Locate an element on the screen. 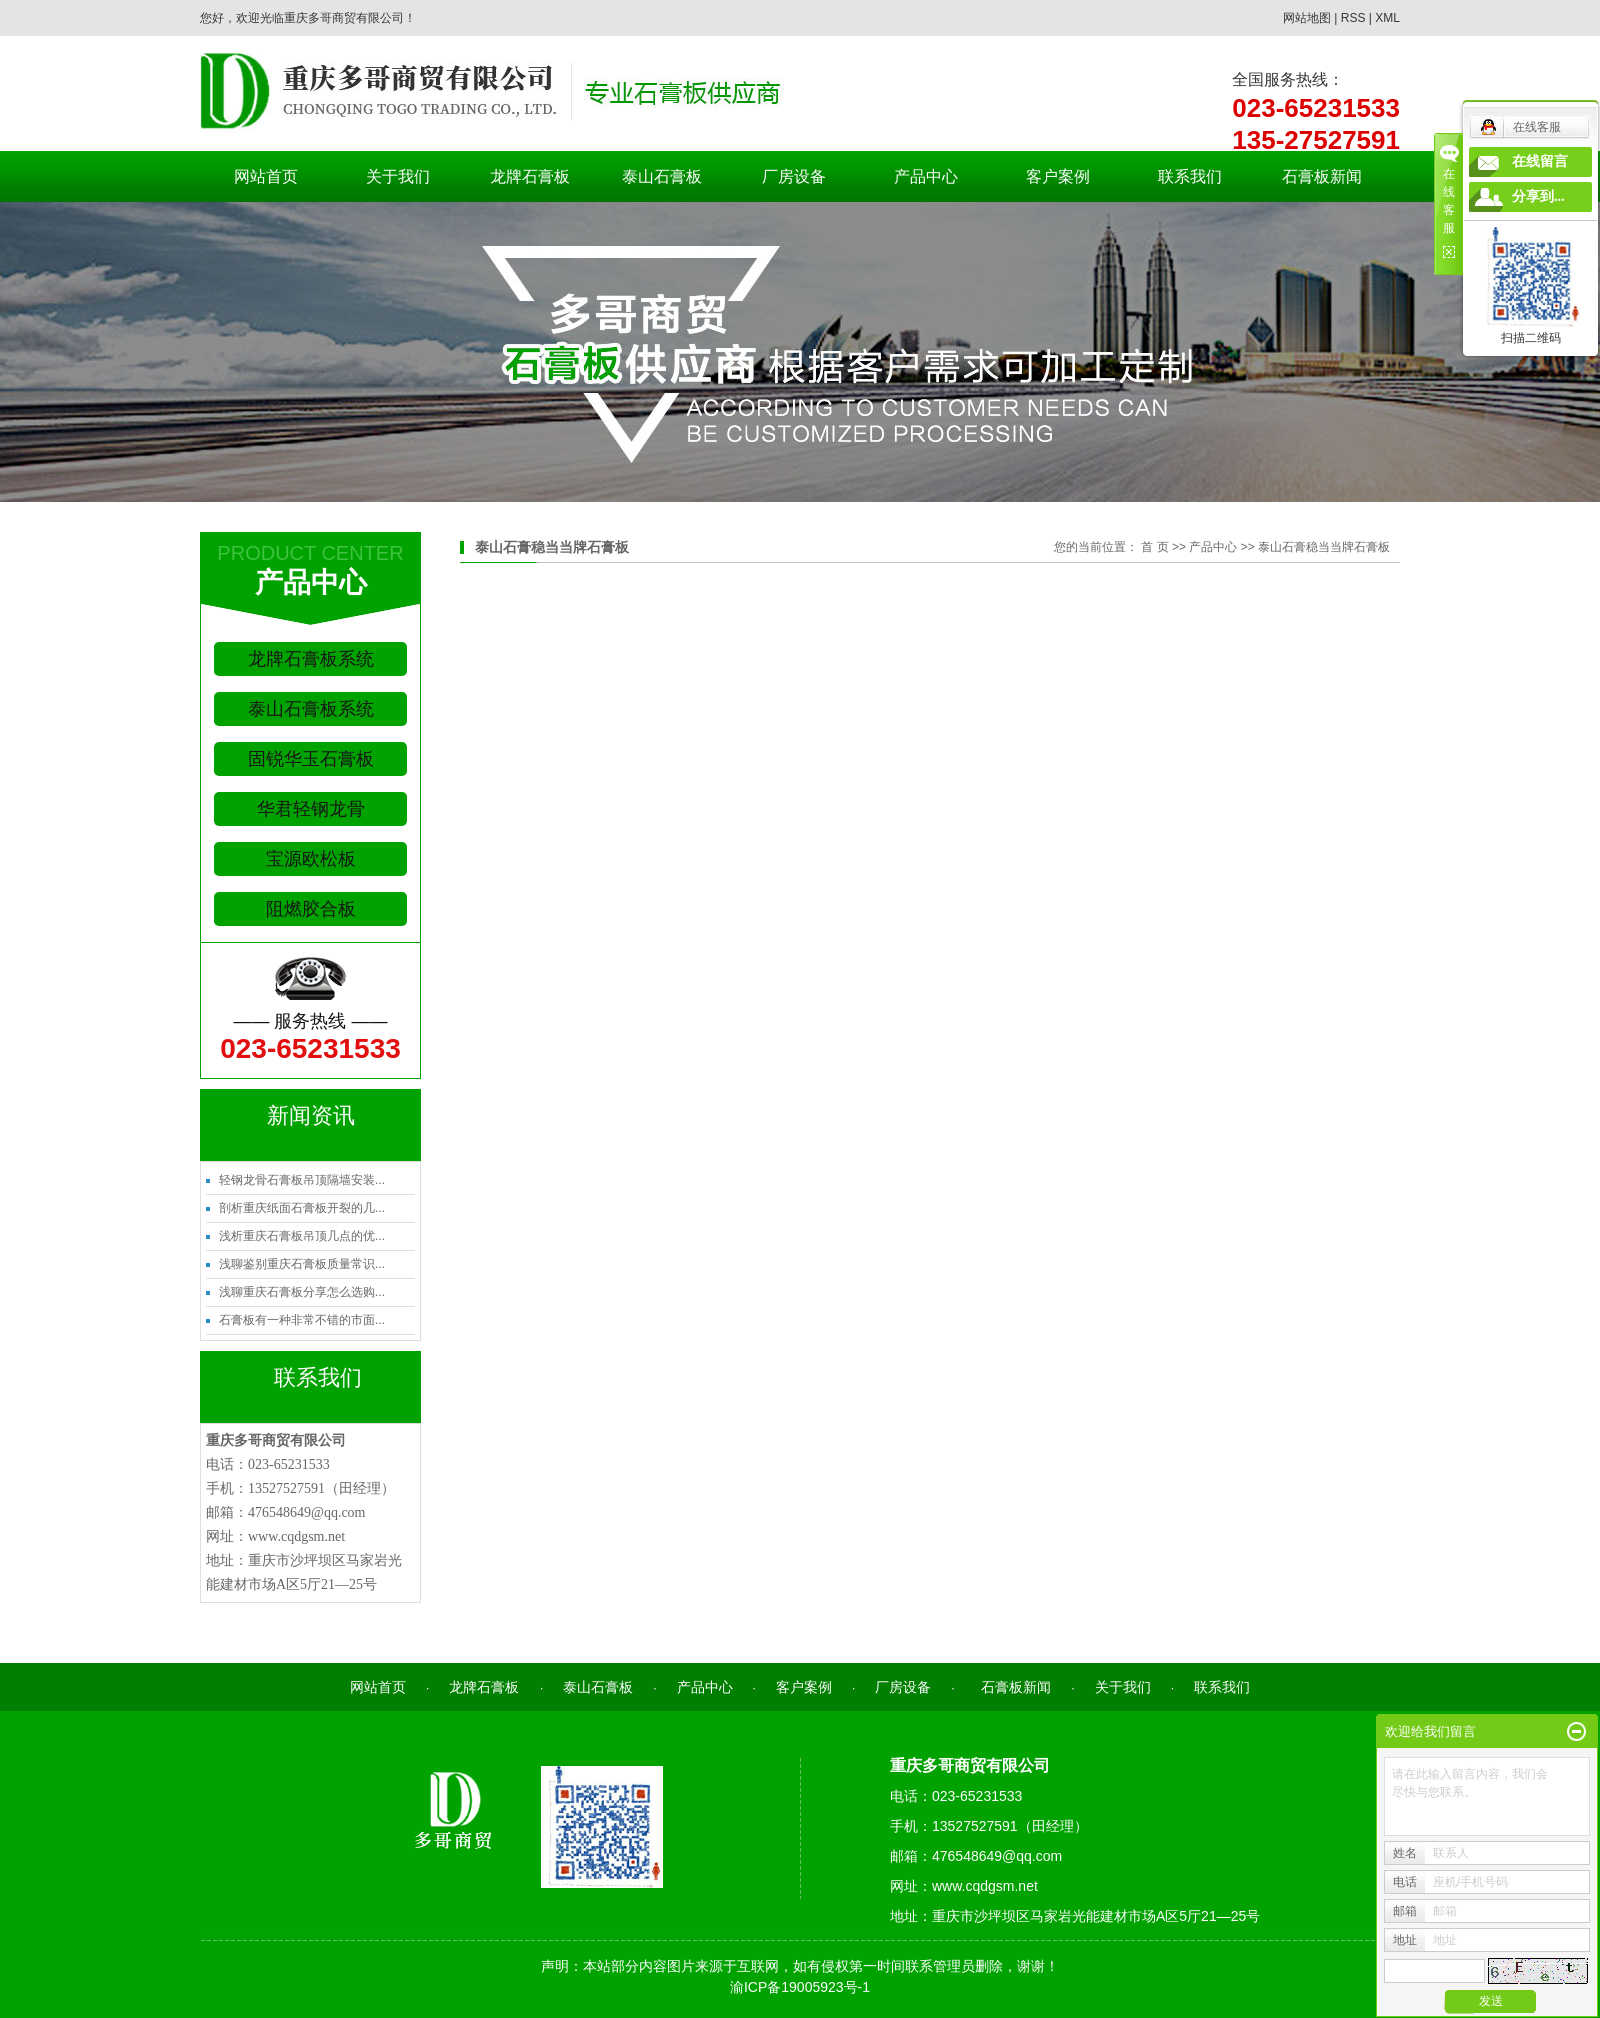 The height and width of the screenshot is (2018, 1600). 分享到... is located at coordinates (1538, 196).